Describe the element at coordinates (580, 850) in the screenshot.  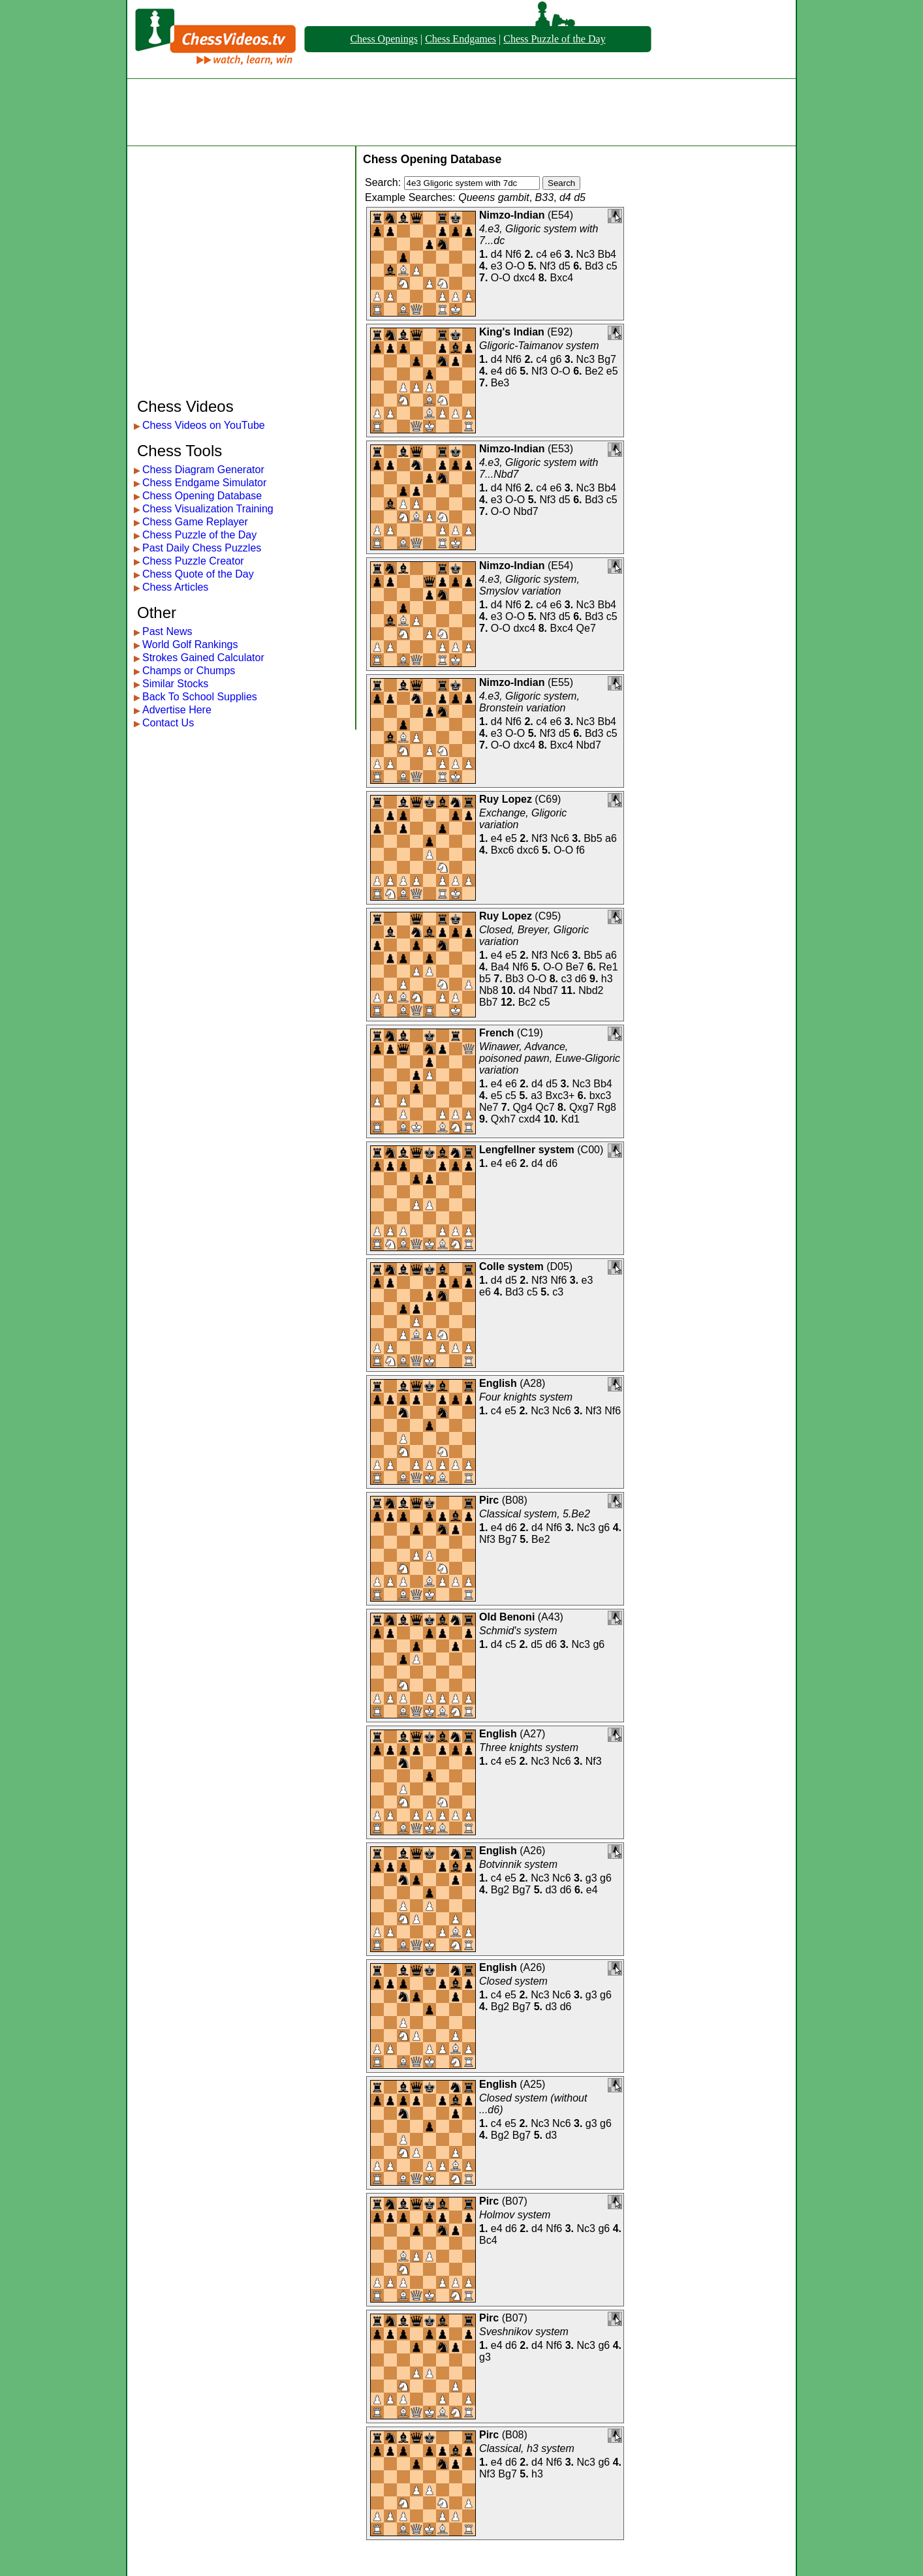
I see `f6` at that location.